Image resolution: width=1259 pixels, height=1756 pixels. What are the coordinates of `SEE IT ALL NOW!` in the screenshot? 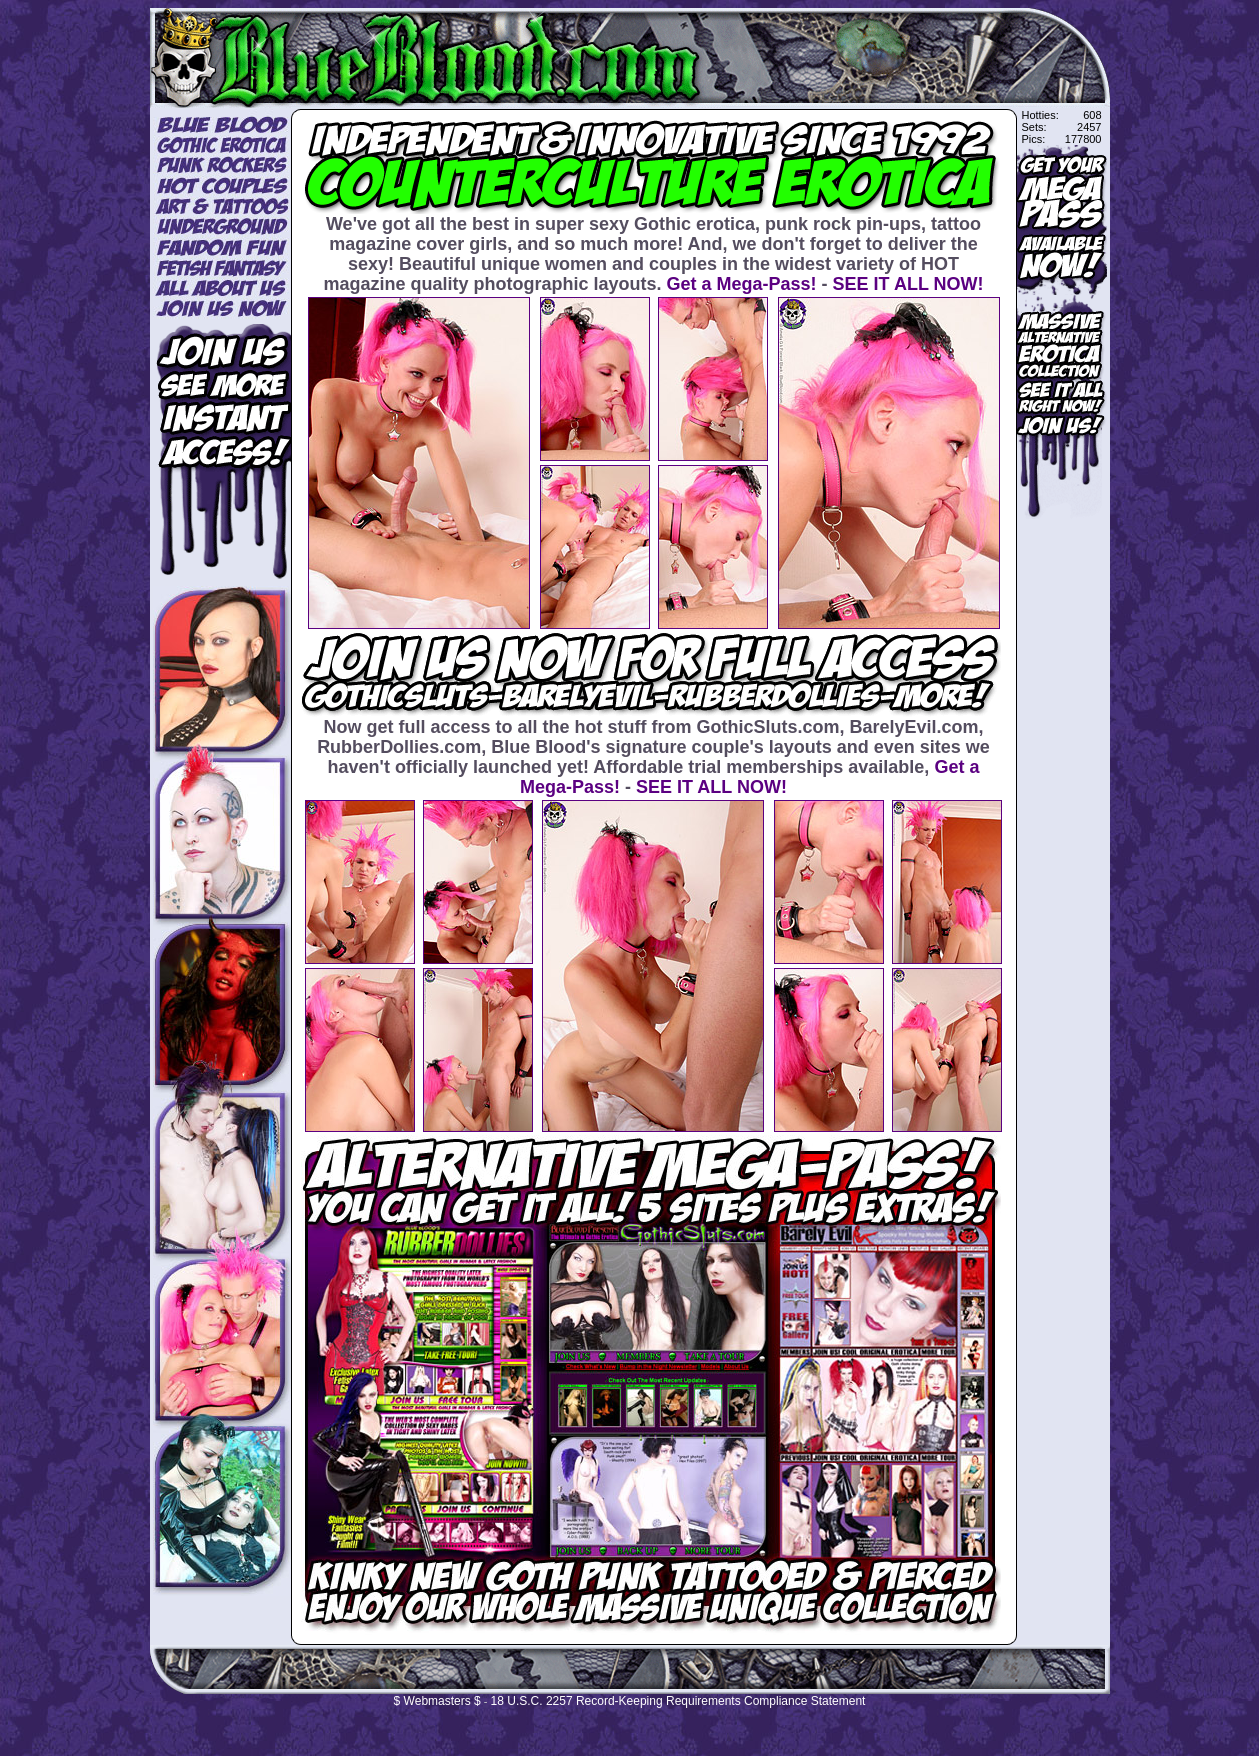 It's located at (908, 284).